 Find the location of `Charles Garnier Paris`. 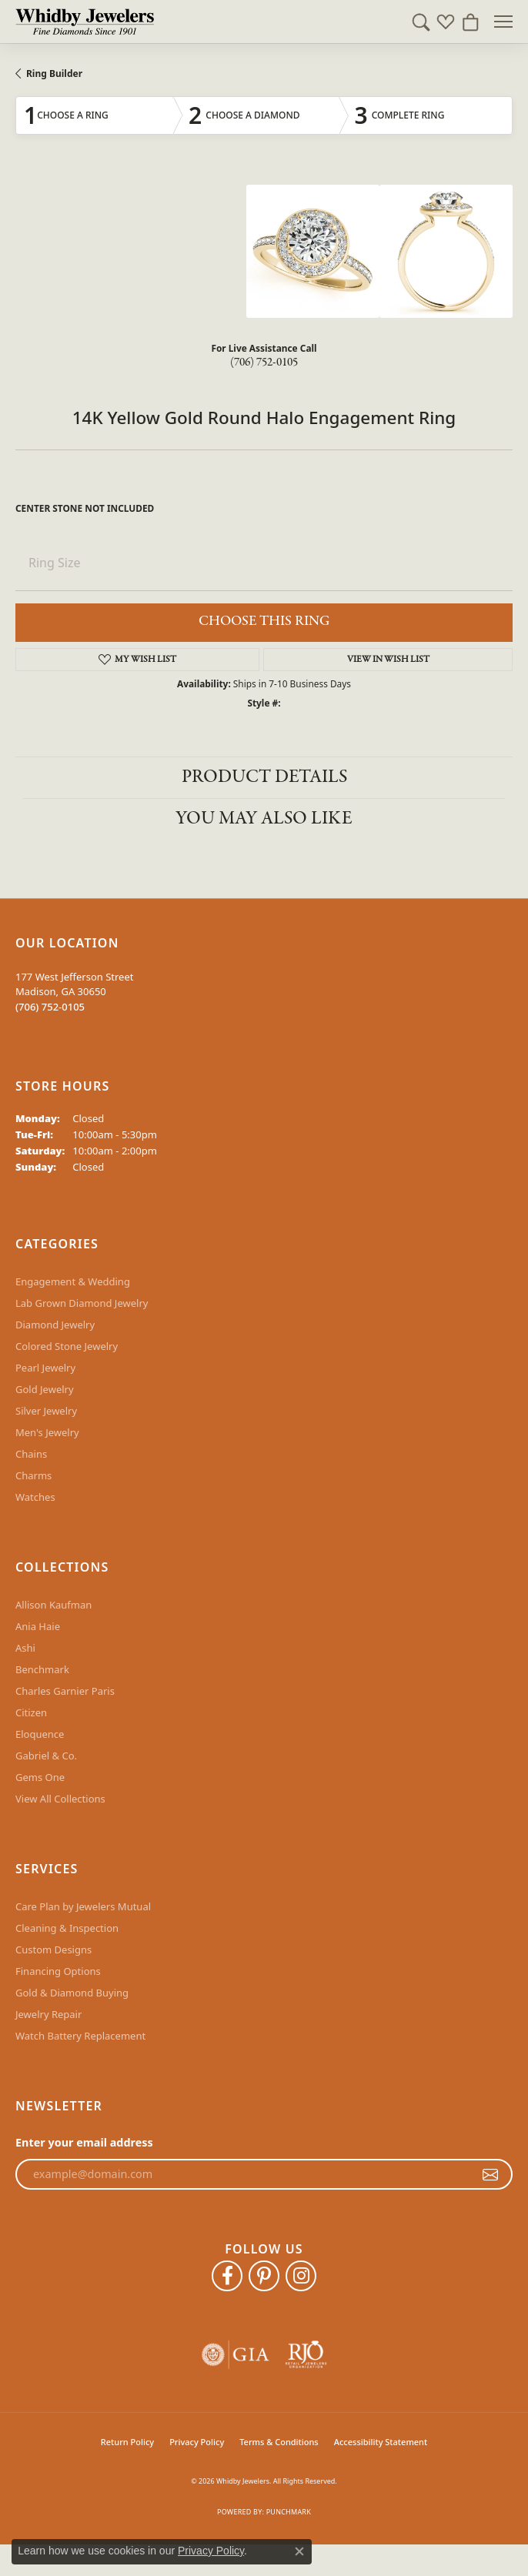

Charles Garnier Paris is located at coordinates (65, 1691).